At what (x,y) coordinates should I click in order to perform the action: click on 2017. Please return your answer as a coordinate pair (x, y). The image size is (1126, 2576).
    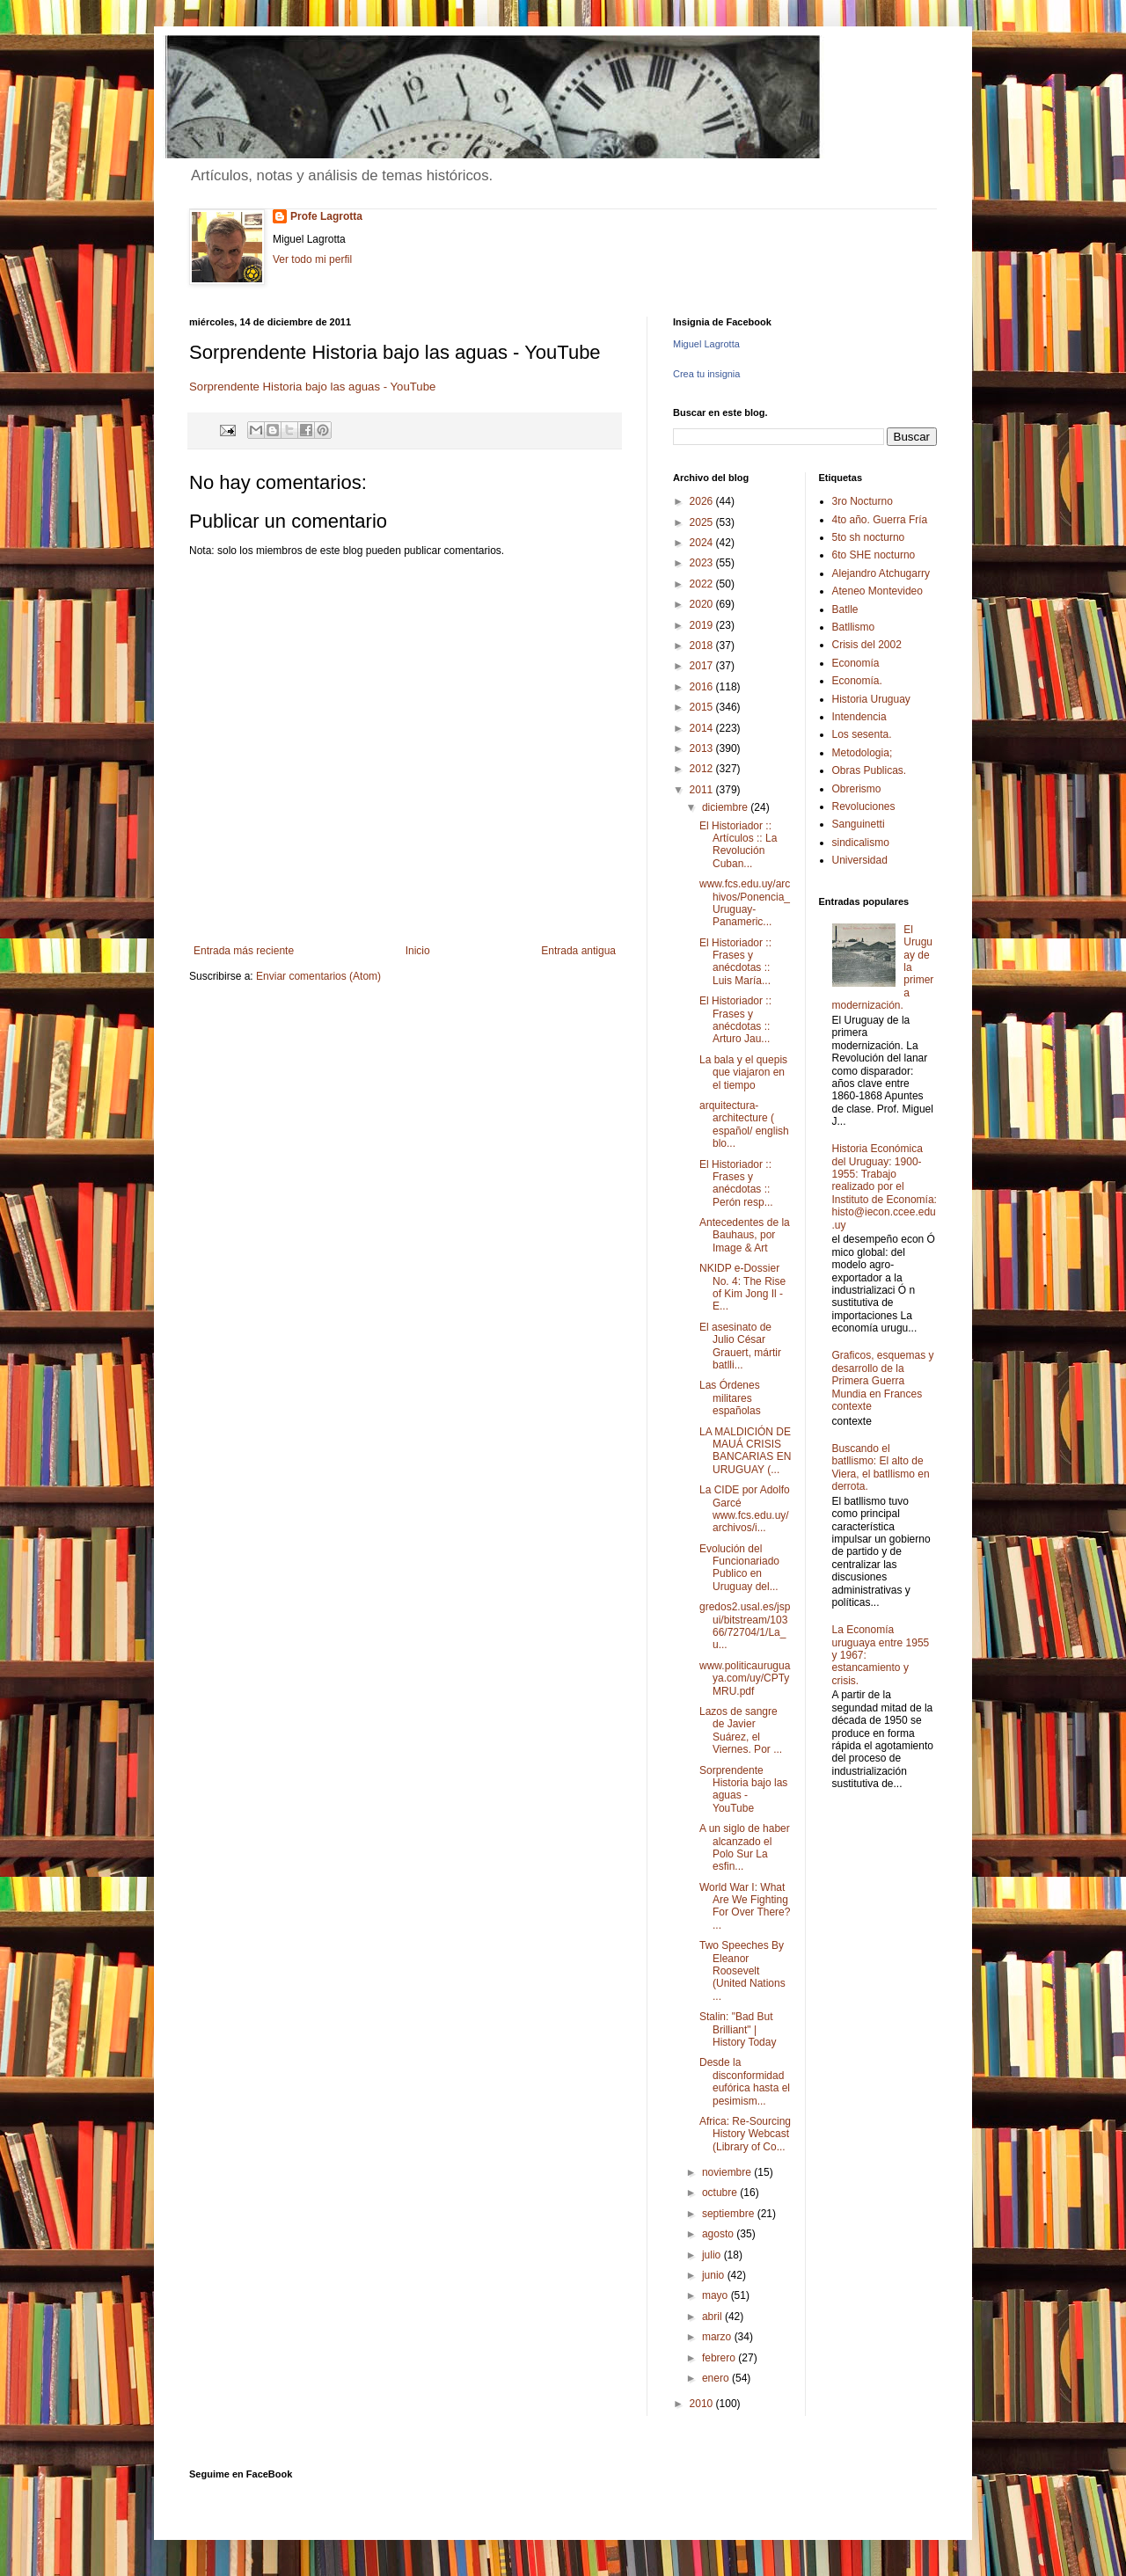
    Looking at the image, I should click on (703, 666).